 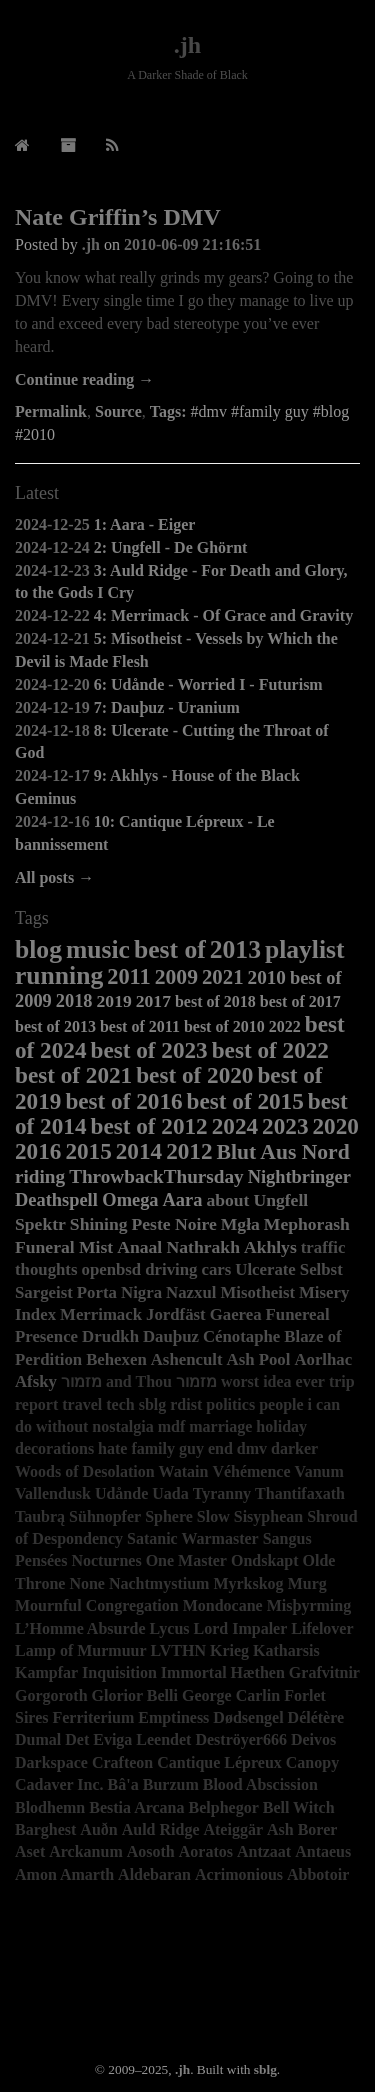 I want to click on Sangus, so click(x=287, y=1538).